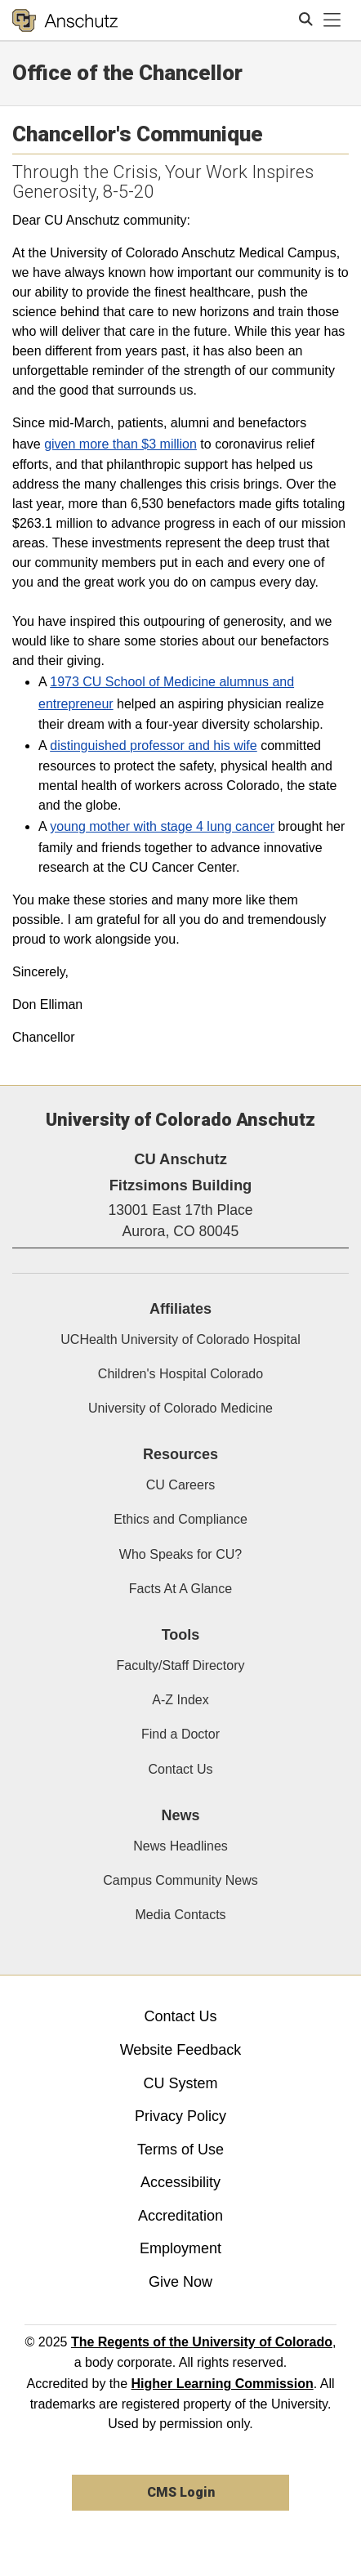 The height and width of the screenshot is (2576, 361). I want to click on Privacy Policy, so click(180, 2116).